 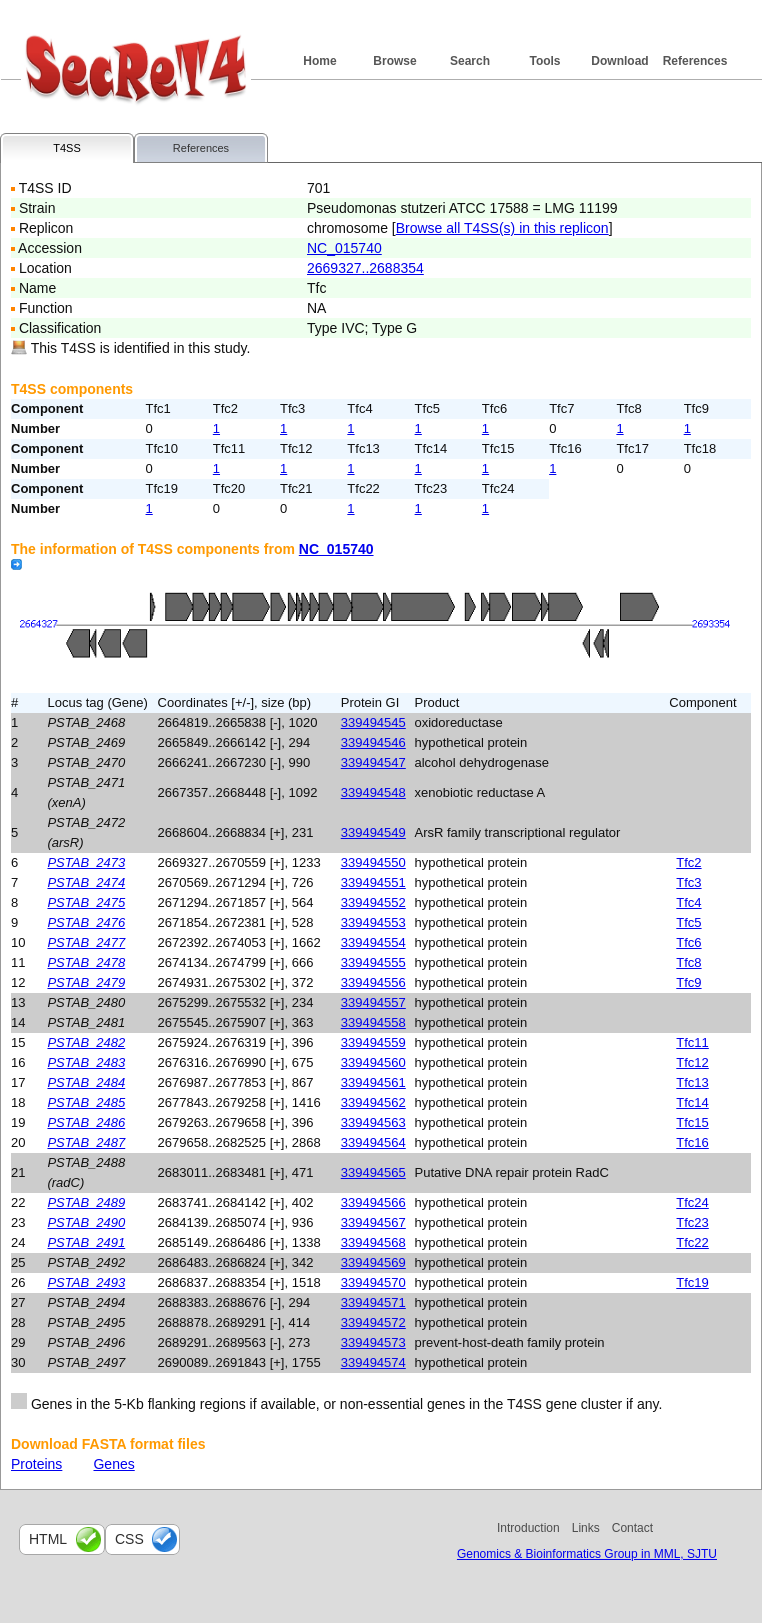 I want to click on PSTAB_2484, so click(x=86, y=1082).